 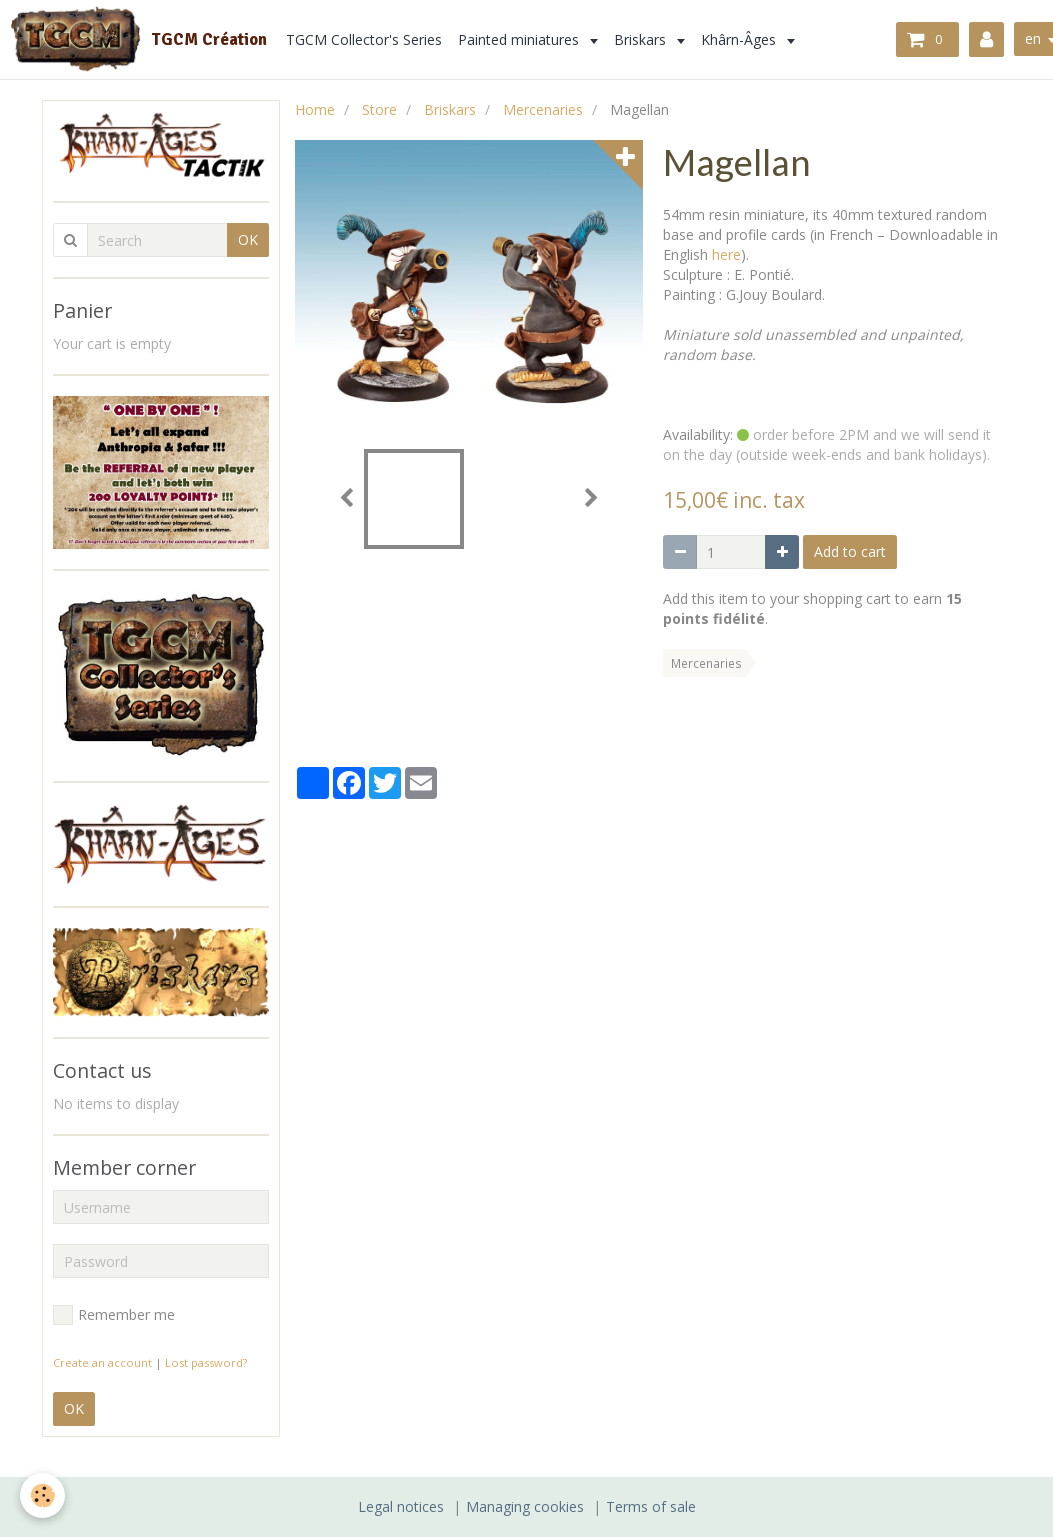 What do you see at coordinates (114, 1315) in the screenshot?
I see `Remember me` at bounding box center [114, 1315].